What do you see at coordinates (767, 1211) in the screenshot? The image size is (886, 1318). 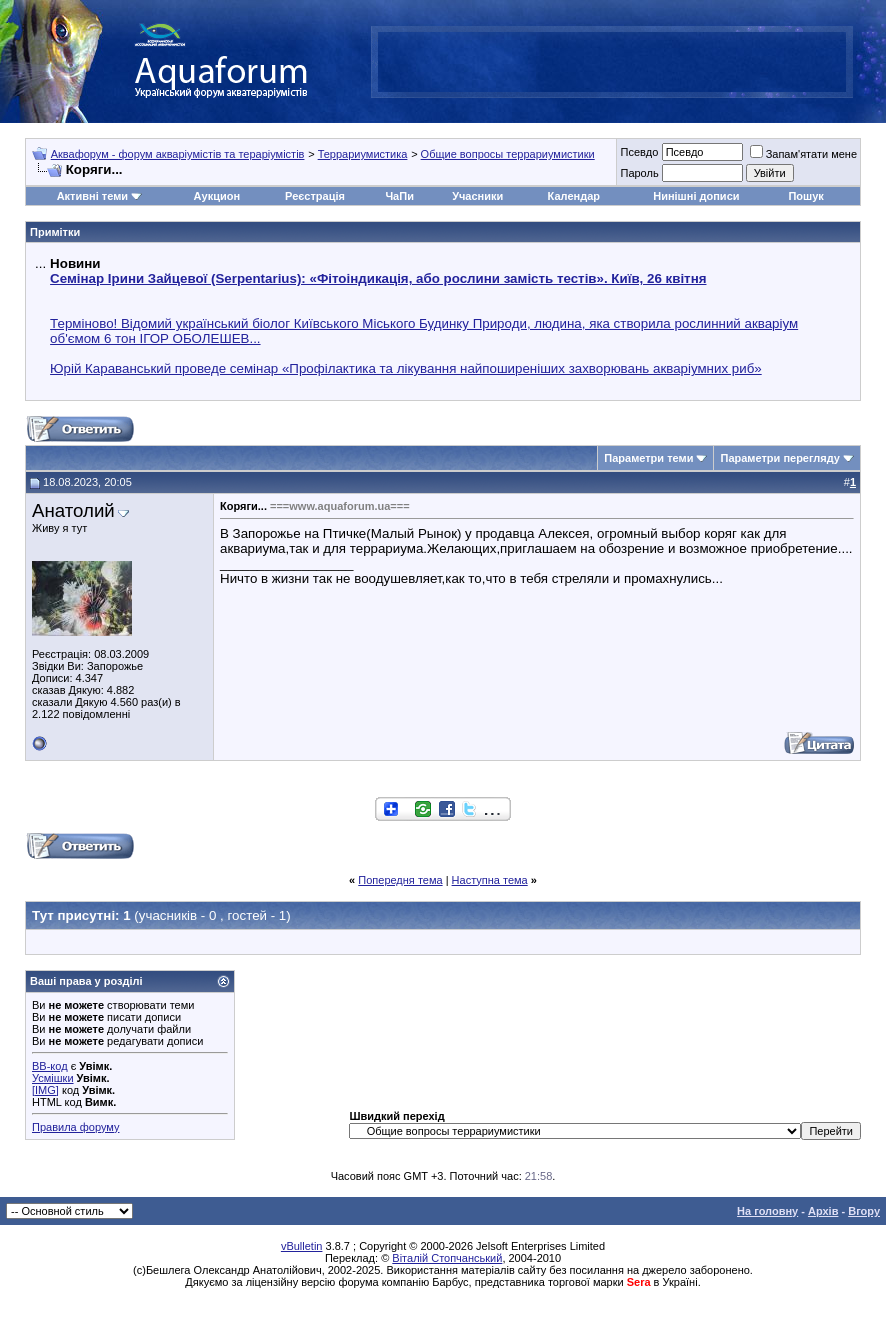 I see `На головну` at bounding box center [767, 1211].